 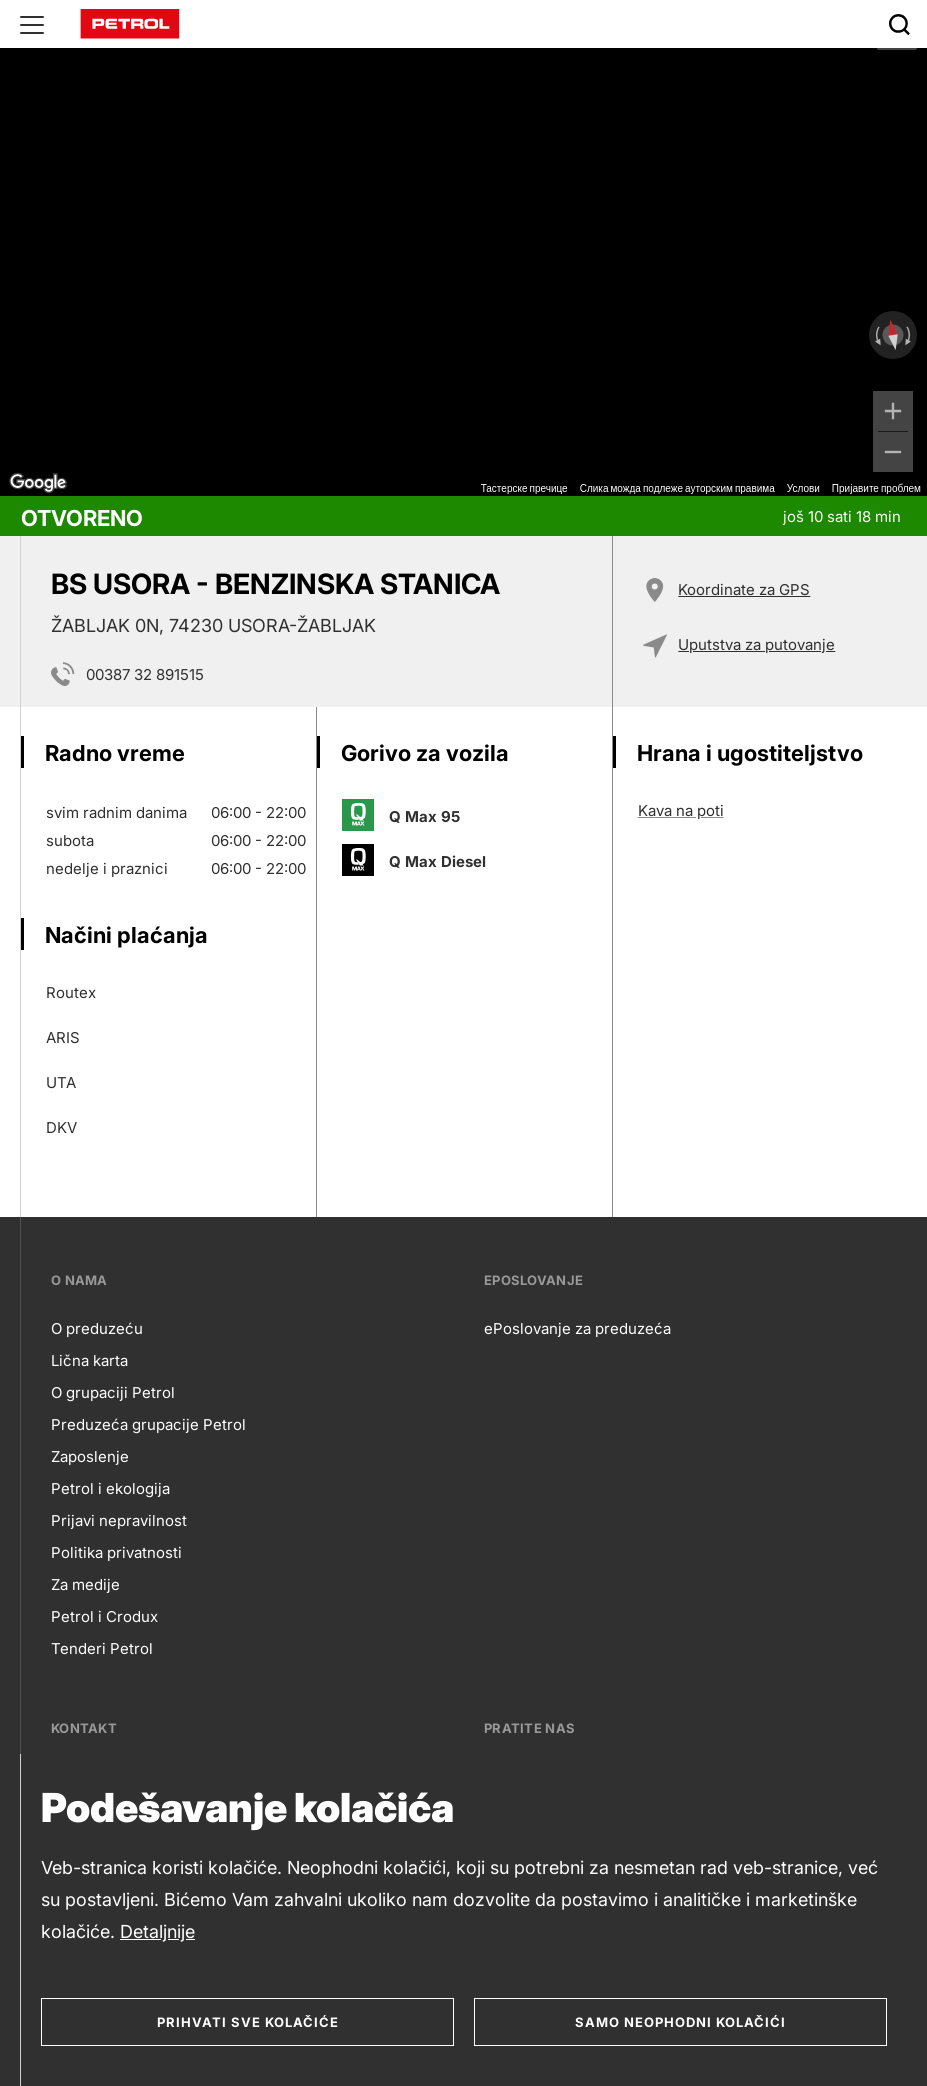 I want to click on [Ресетујте приказ], so click(x=893, y=335).